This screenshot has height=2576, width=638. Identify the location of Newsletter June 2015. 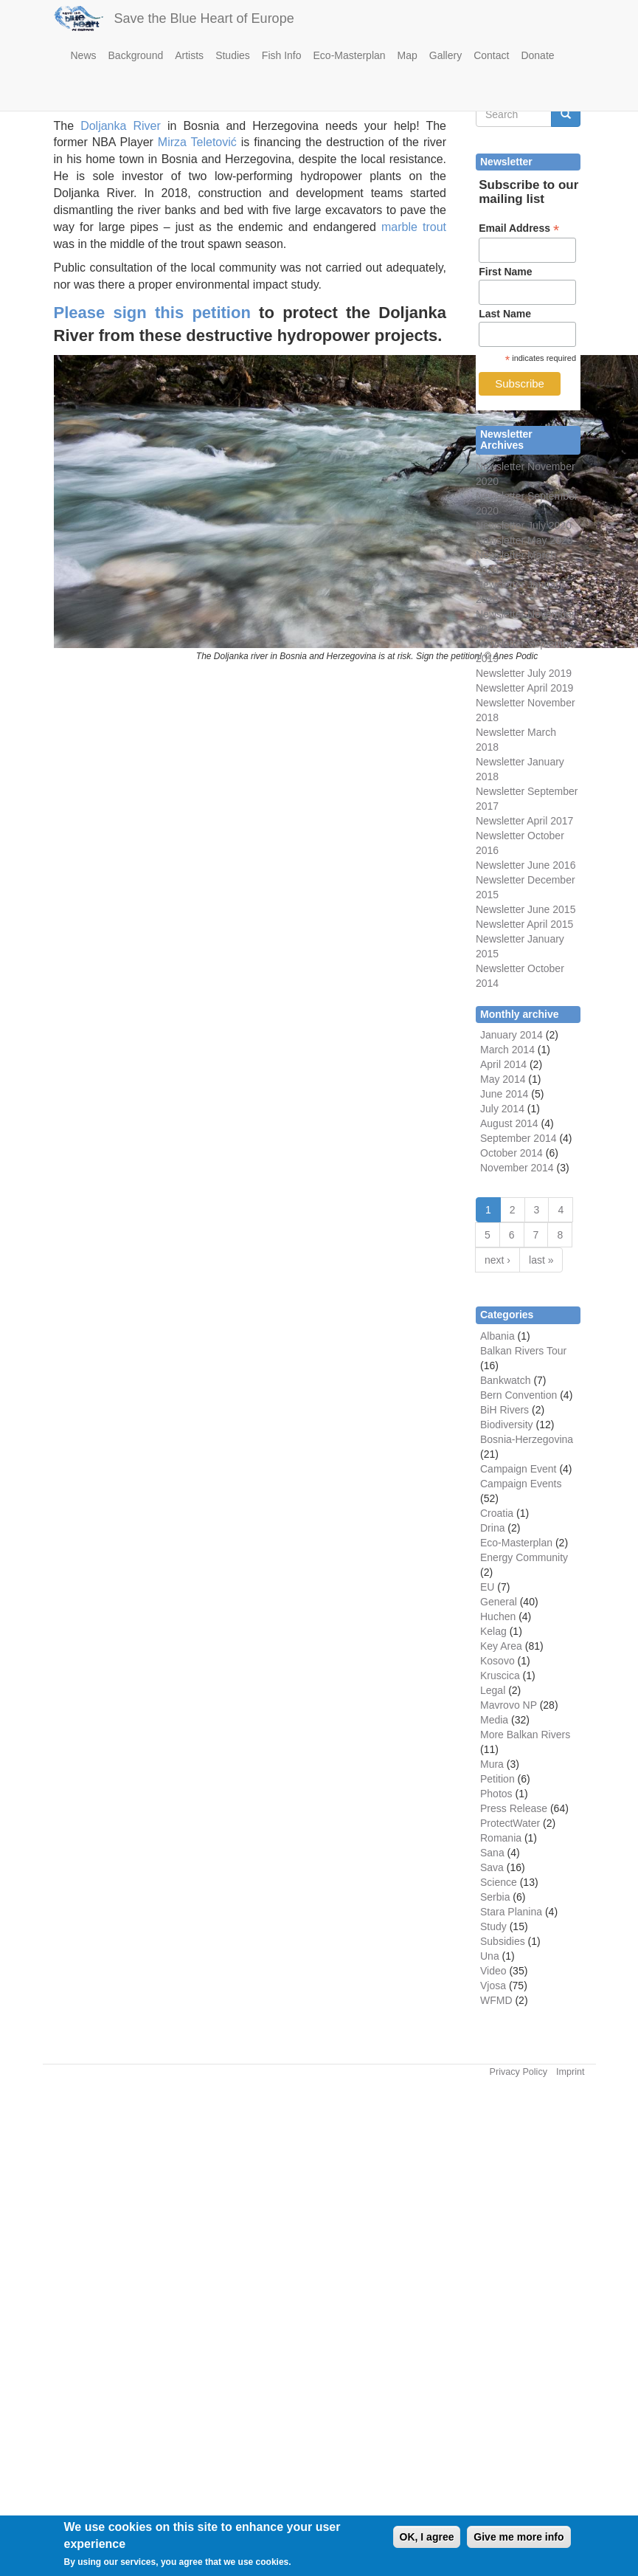
(525, 909).